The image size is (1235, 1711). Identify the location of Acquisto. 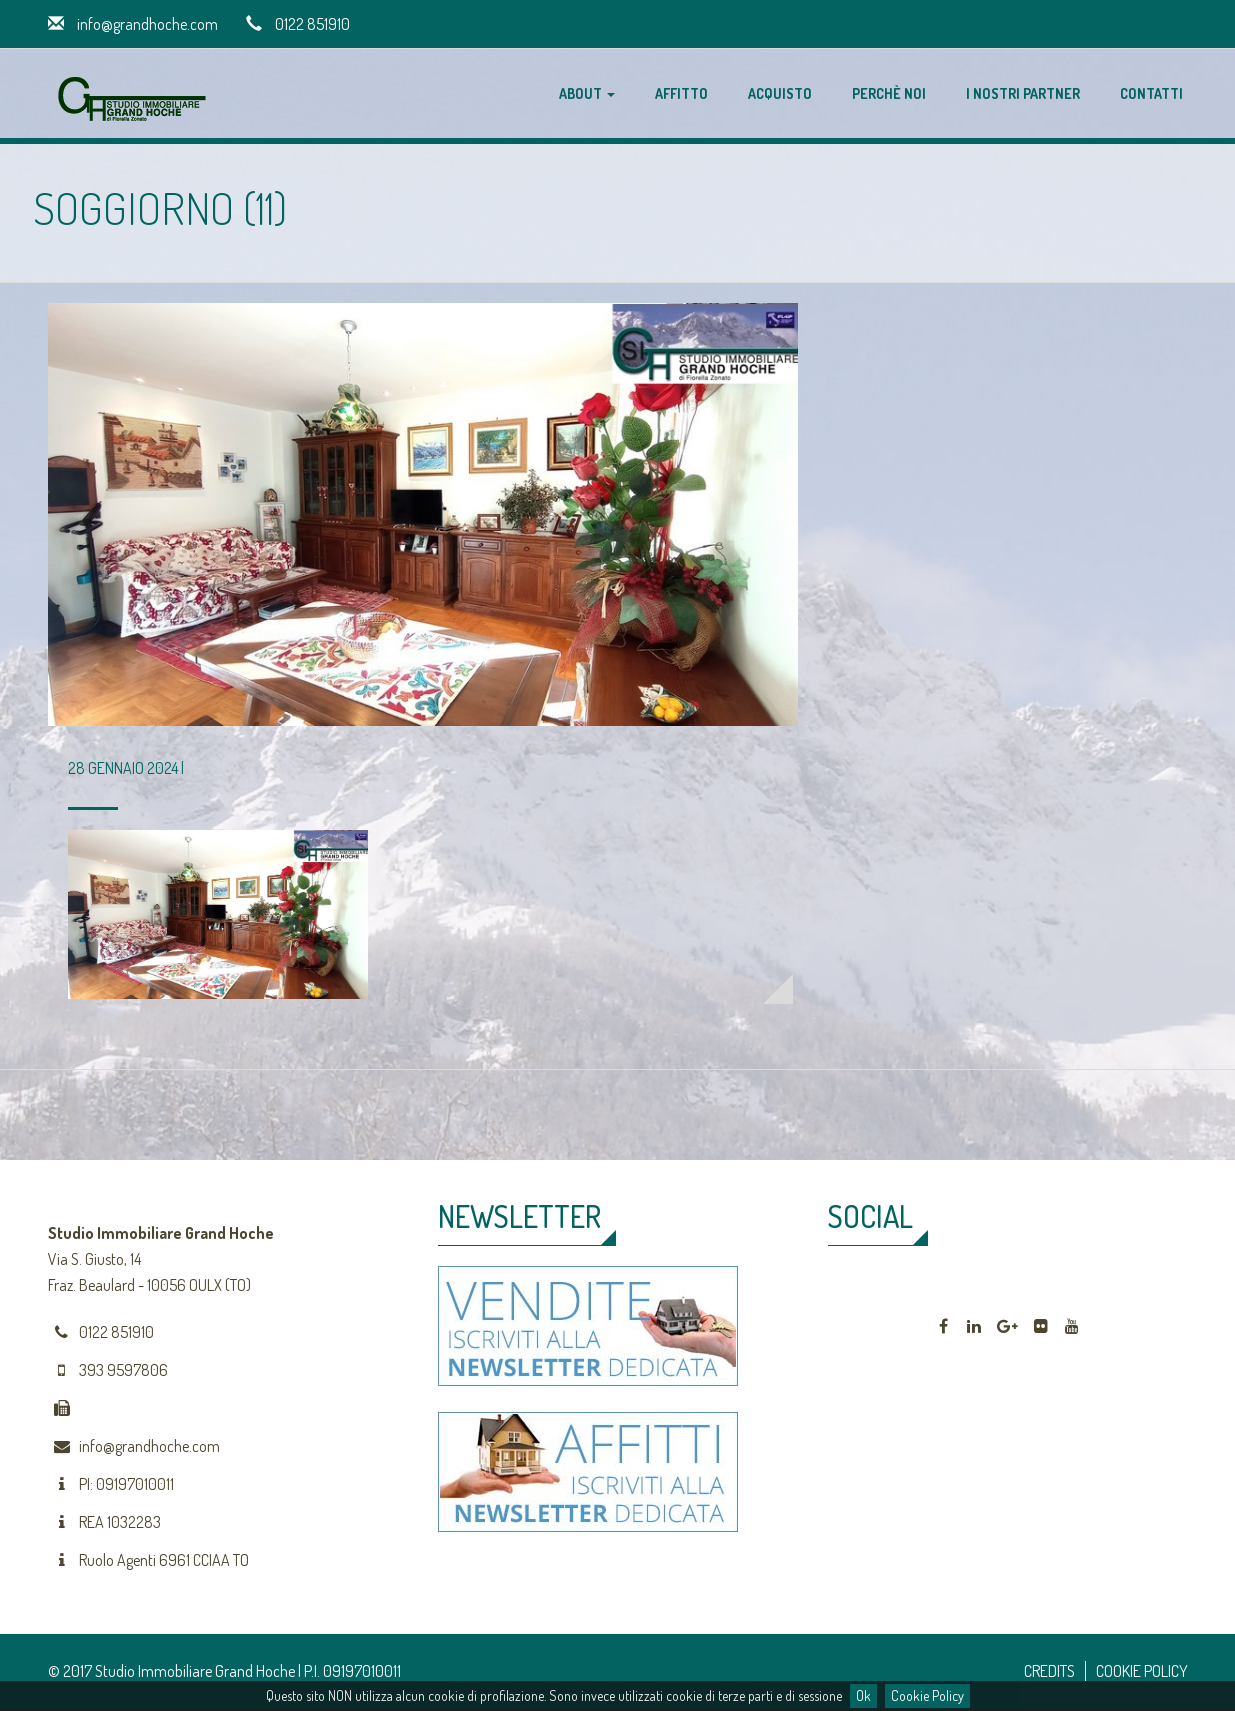
(780, 93).